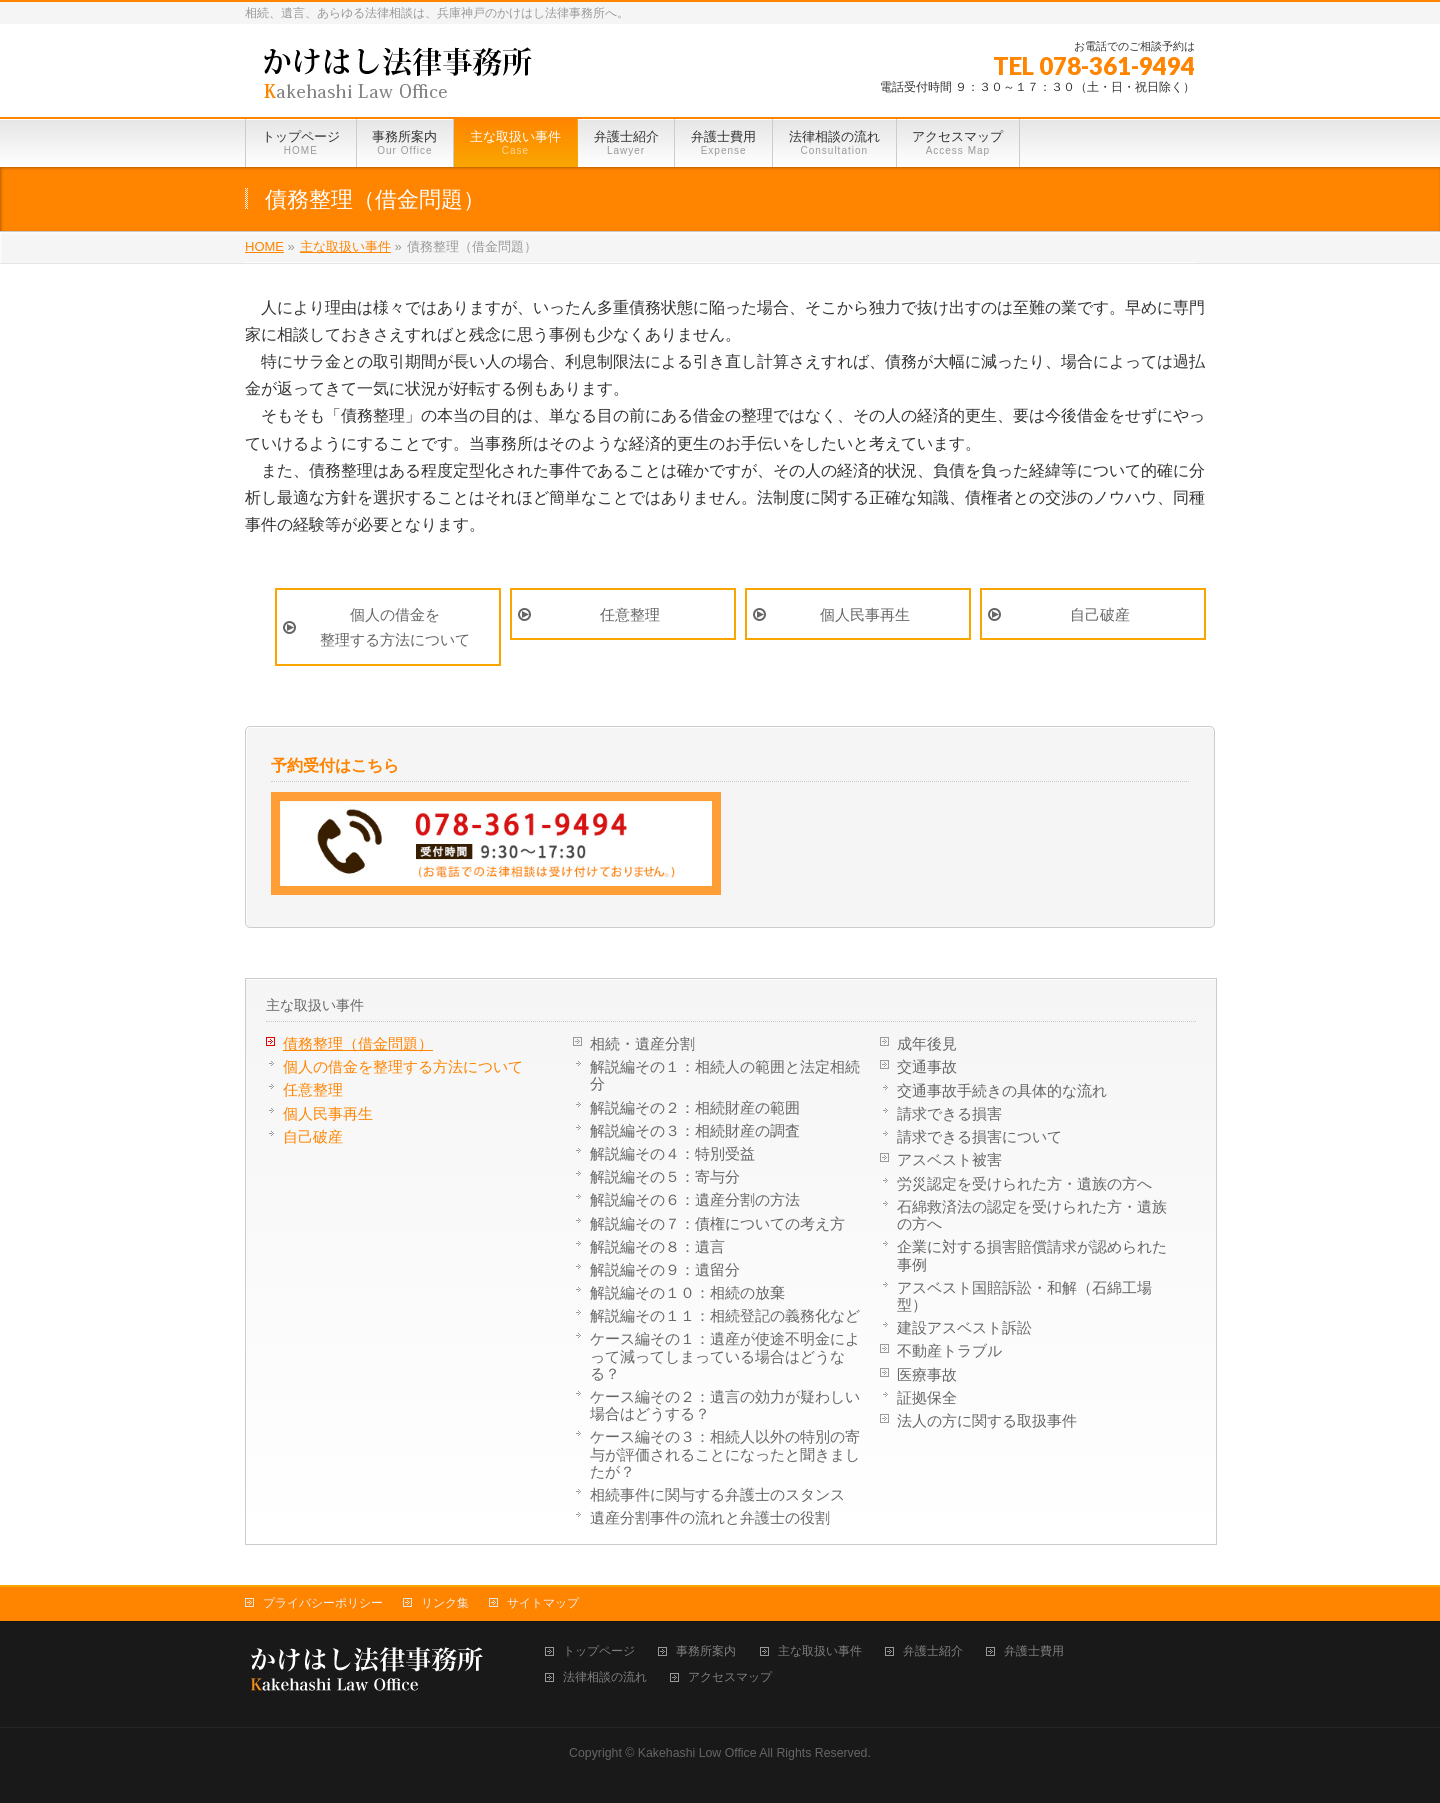  What do you see at coordinates (695, 1199) in the screenshot?
I see `解説編その６：遺産分割の方法` at bounding box center [695, 1199].